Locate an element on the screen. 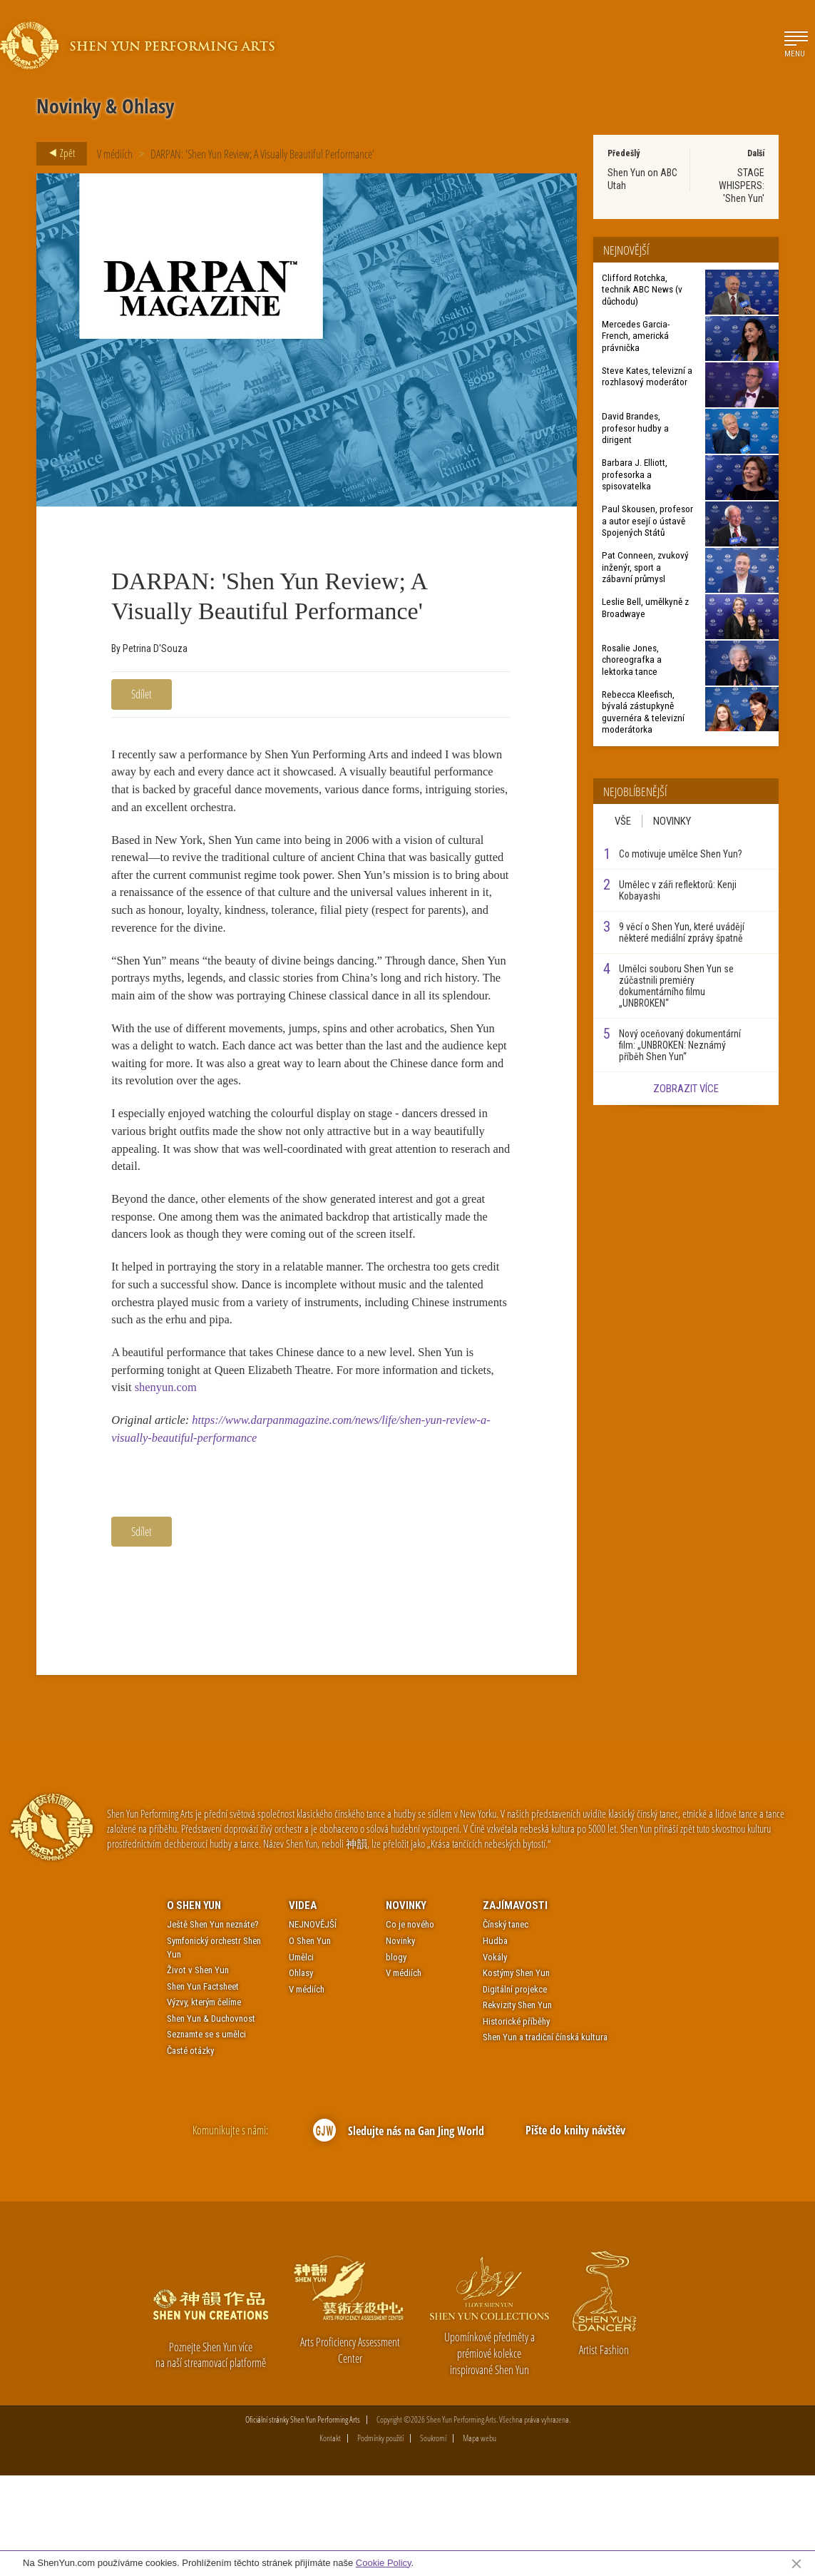 The height and width of the screenshot is (2576, 815). NEJNOVĚJŠÍ is located at coordinates (313, 2025).